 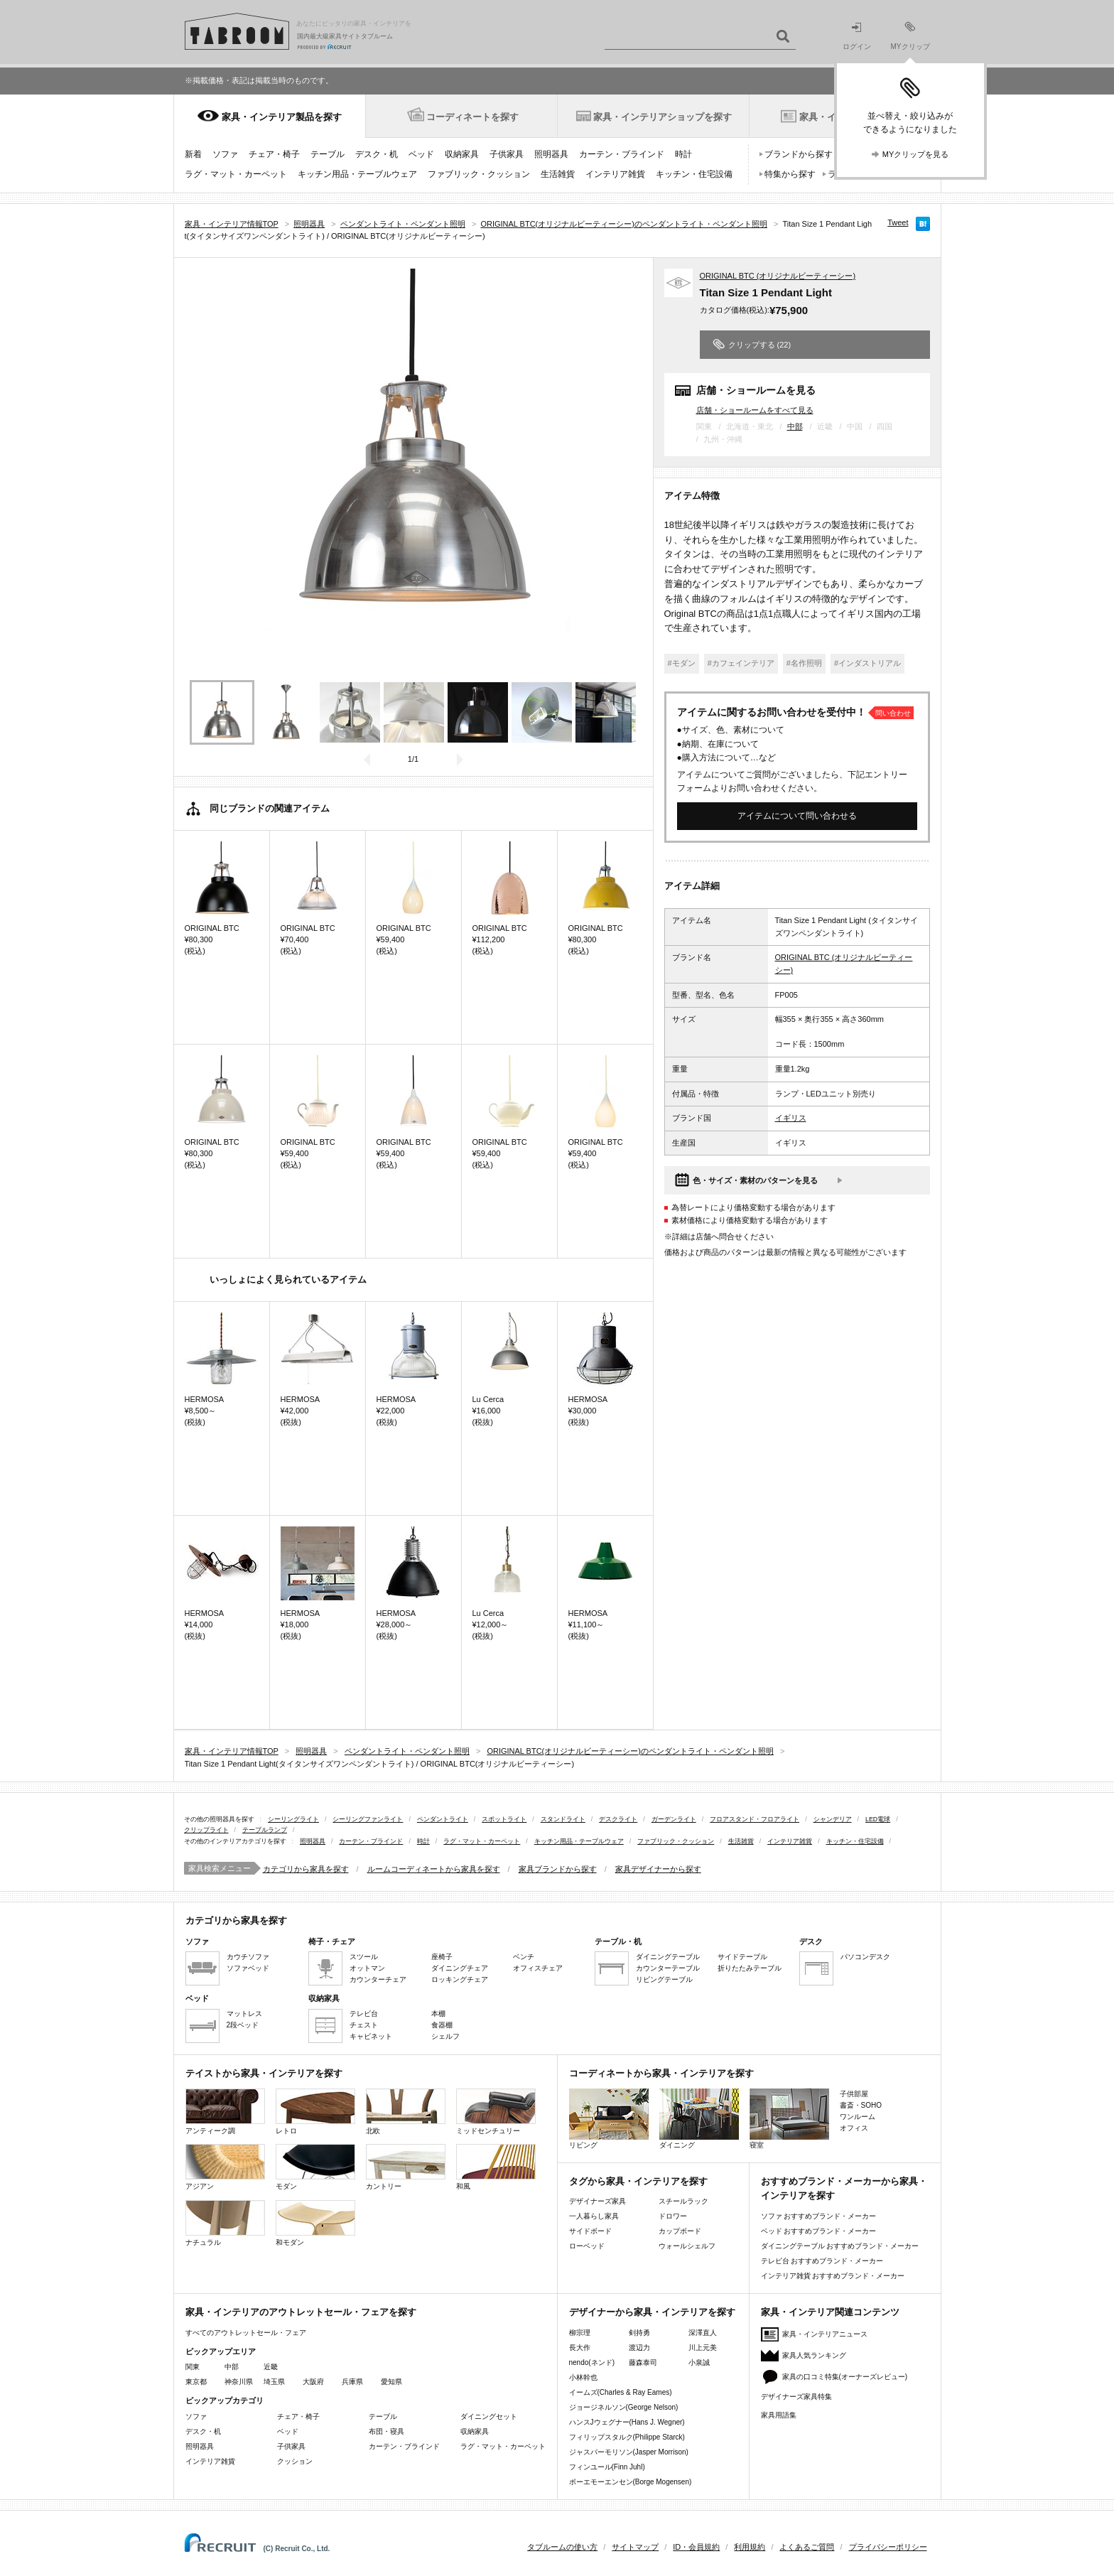 What do you see at coordinates (282, 117) in the screenshot?
I see `家具・インテリア製品を探す` at bounding box center [282, 117].